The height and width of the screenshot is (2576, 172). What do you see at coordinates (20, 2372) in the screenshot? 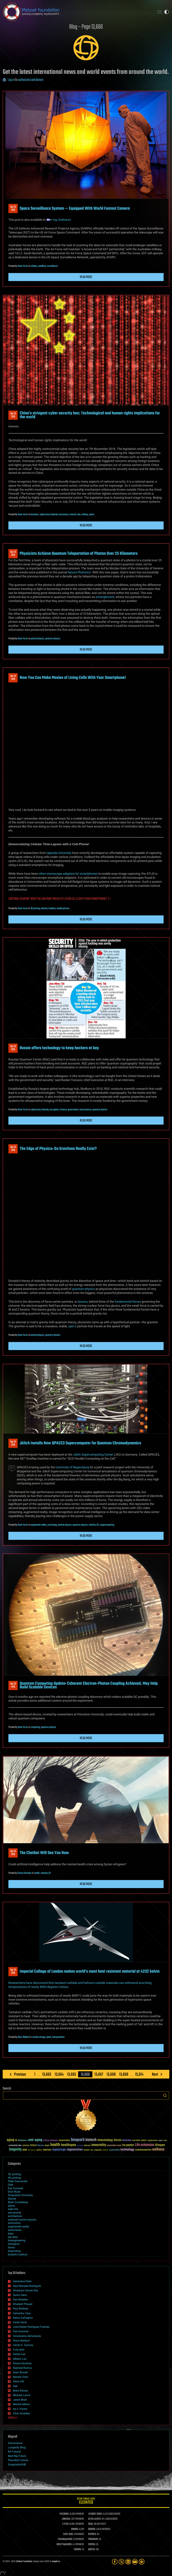
I see `Sean Brazell` at bounding box center [20, 2372].